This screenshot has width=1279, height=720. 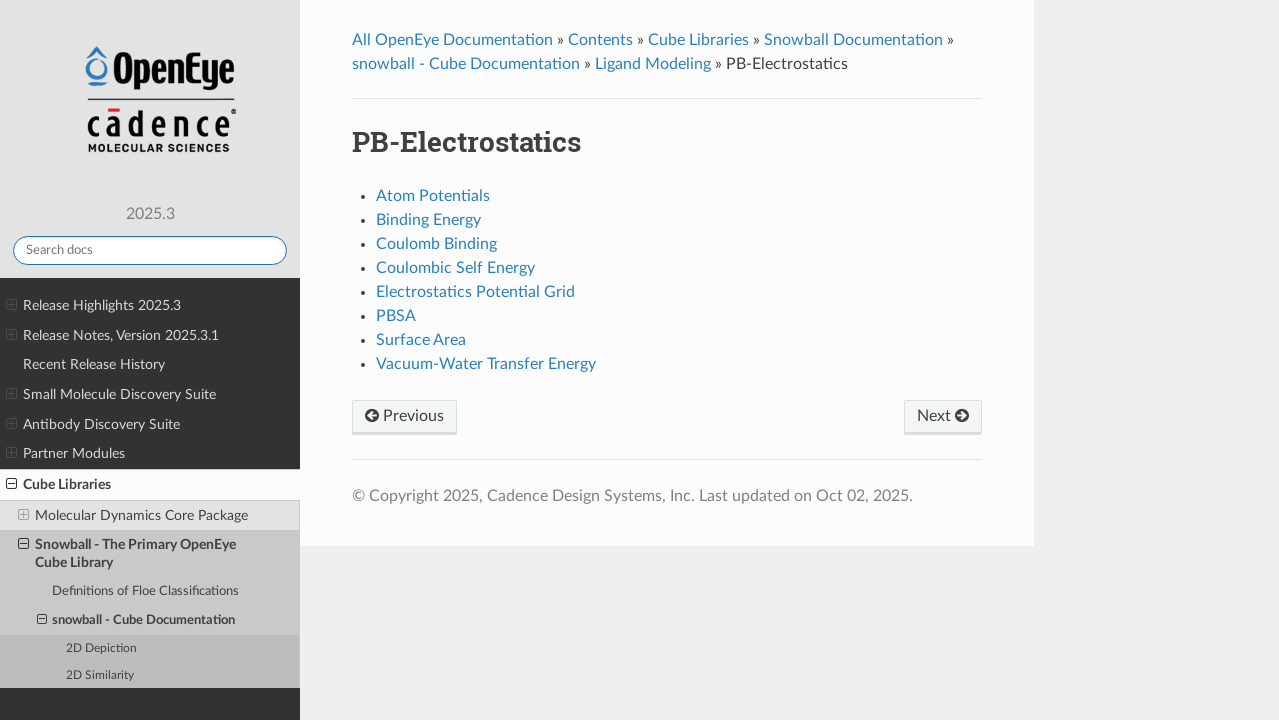 I want to click on Coulomb Binding, so click(x=436, y=244).